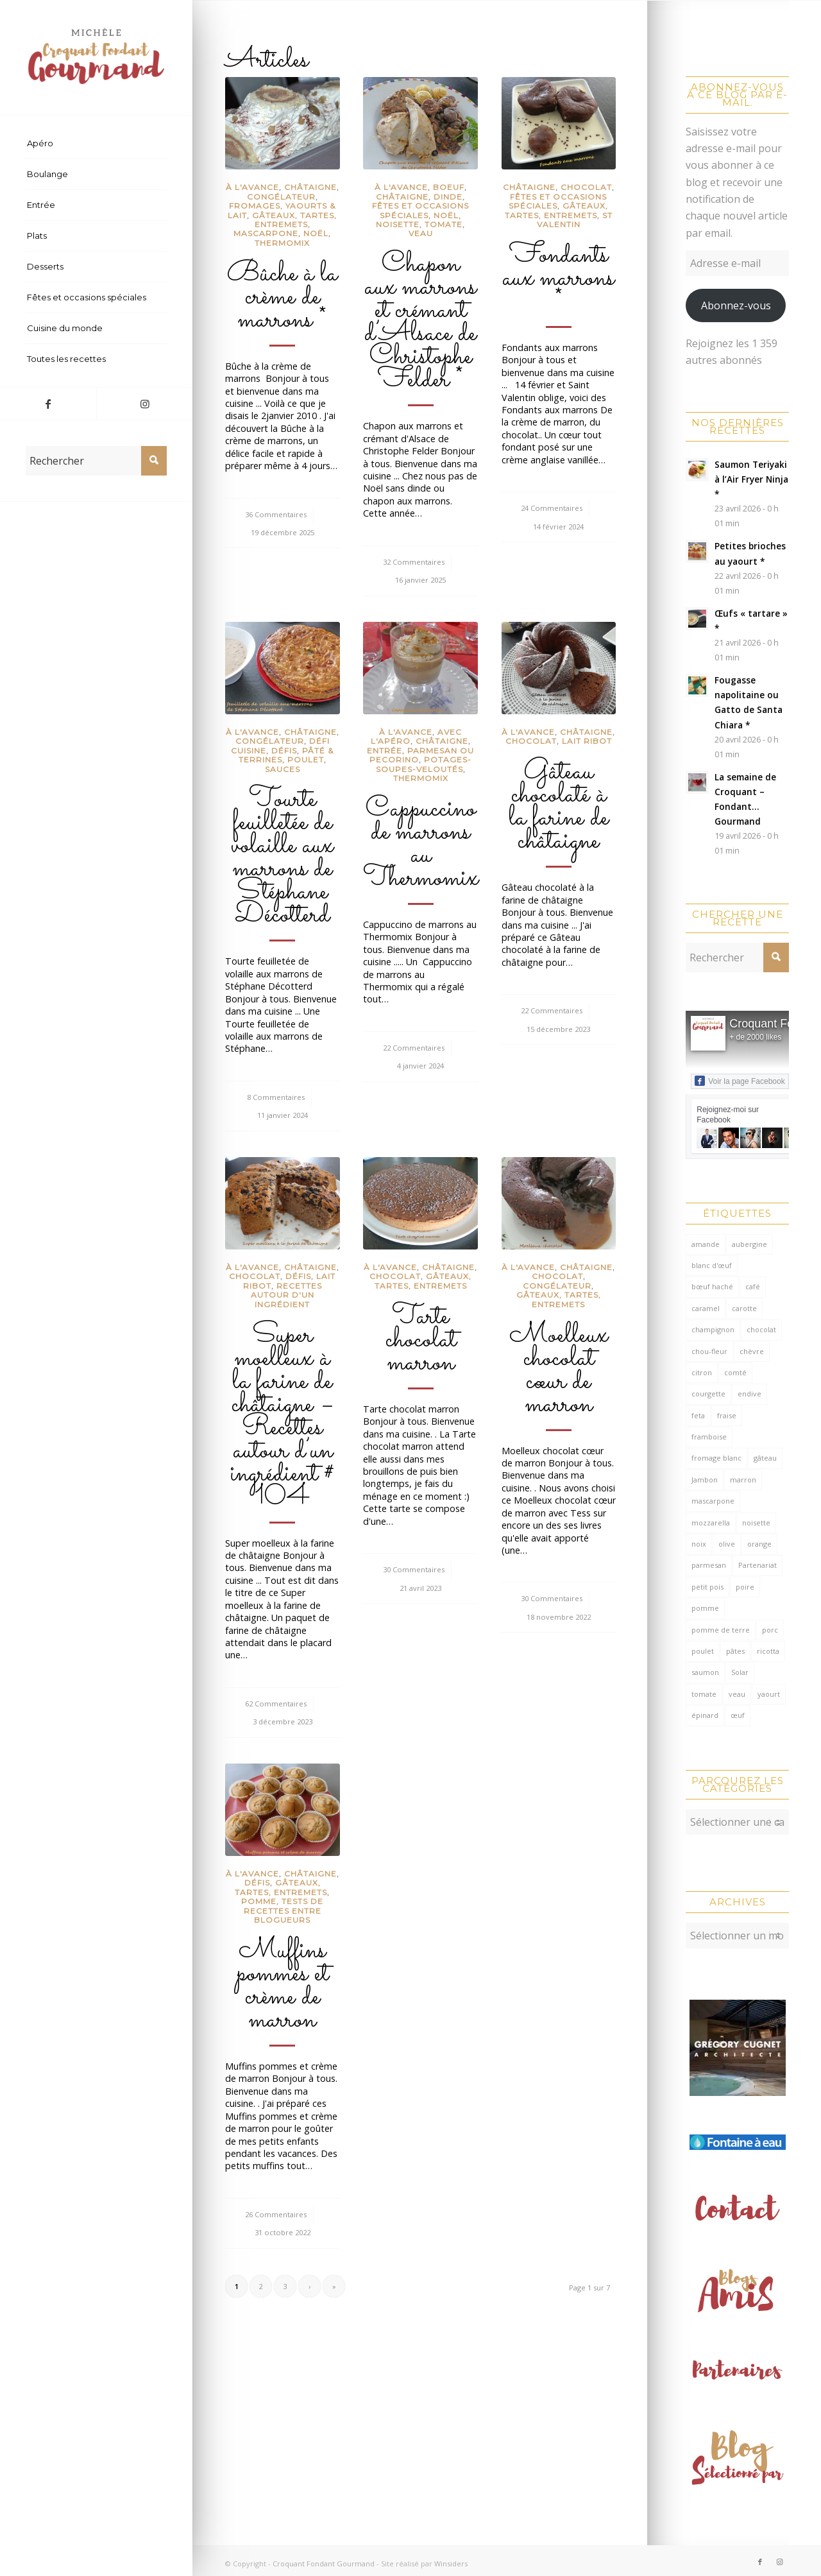  What do you see at coordinates (759, 1544) in the screenshot?
I see `orange [orange (116 éléments)]` at bounding box center [759, 1544].